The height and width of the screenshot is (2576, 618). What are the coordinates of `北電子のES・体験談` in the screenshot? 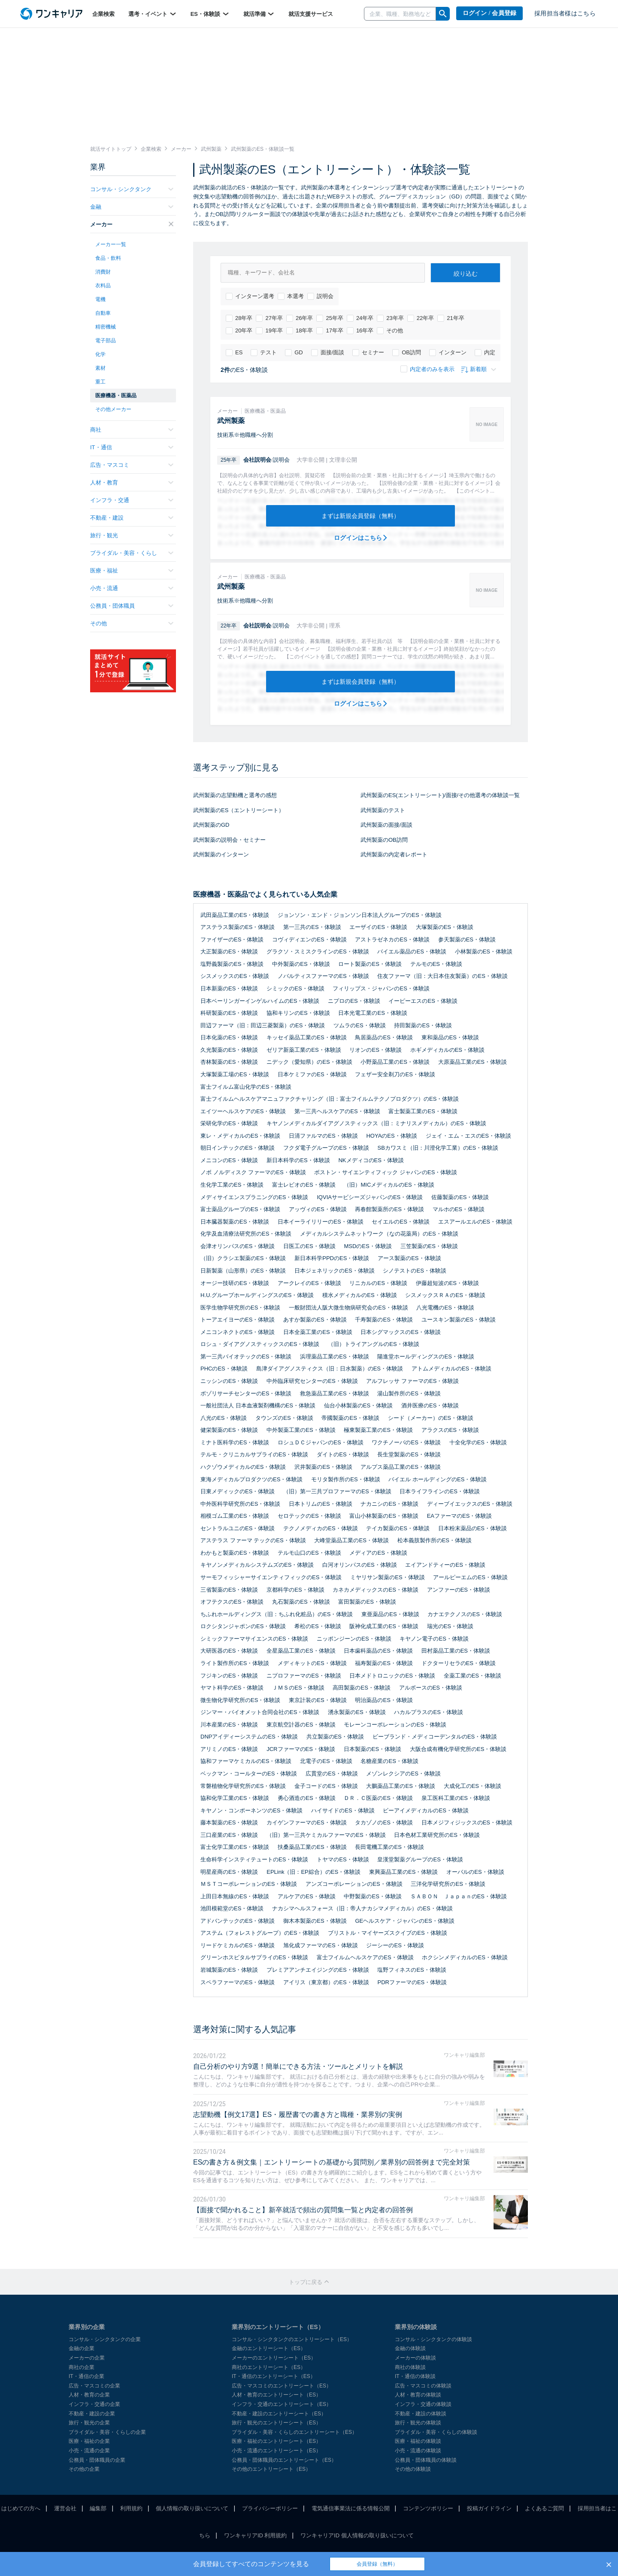 It's located at (326, 1761).